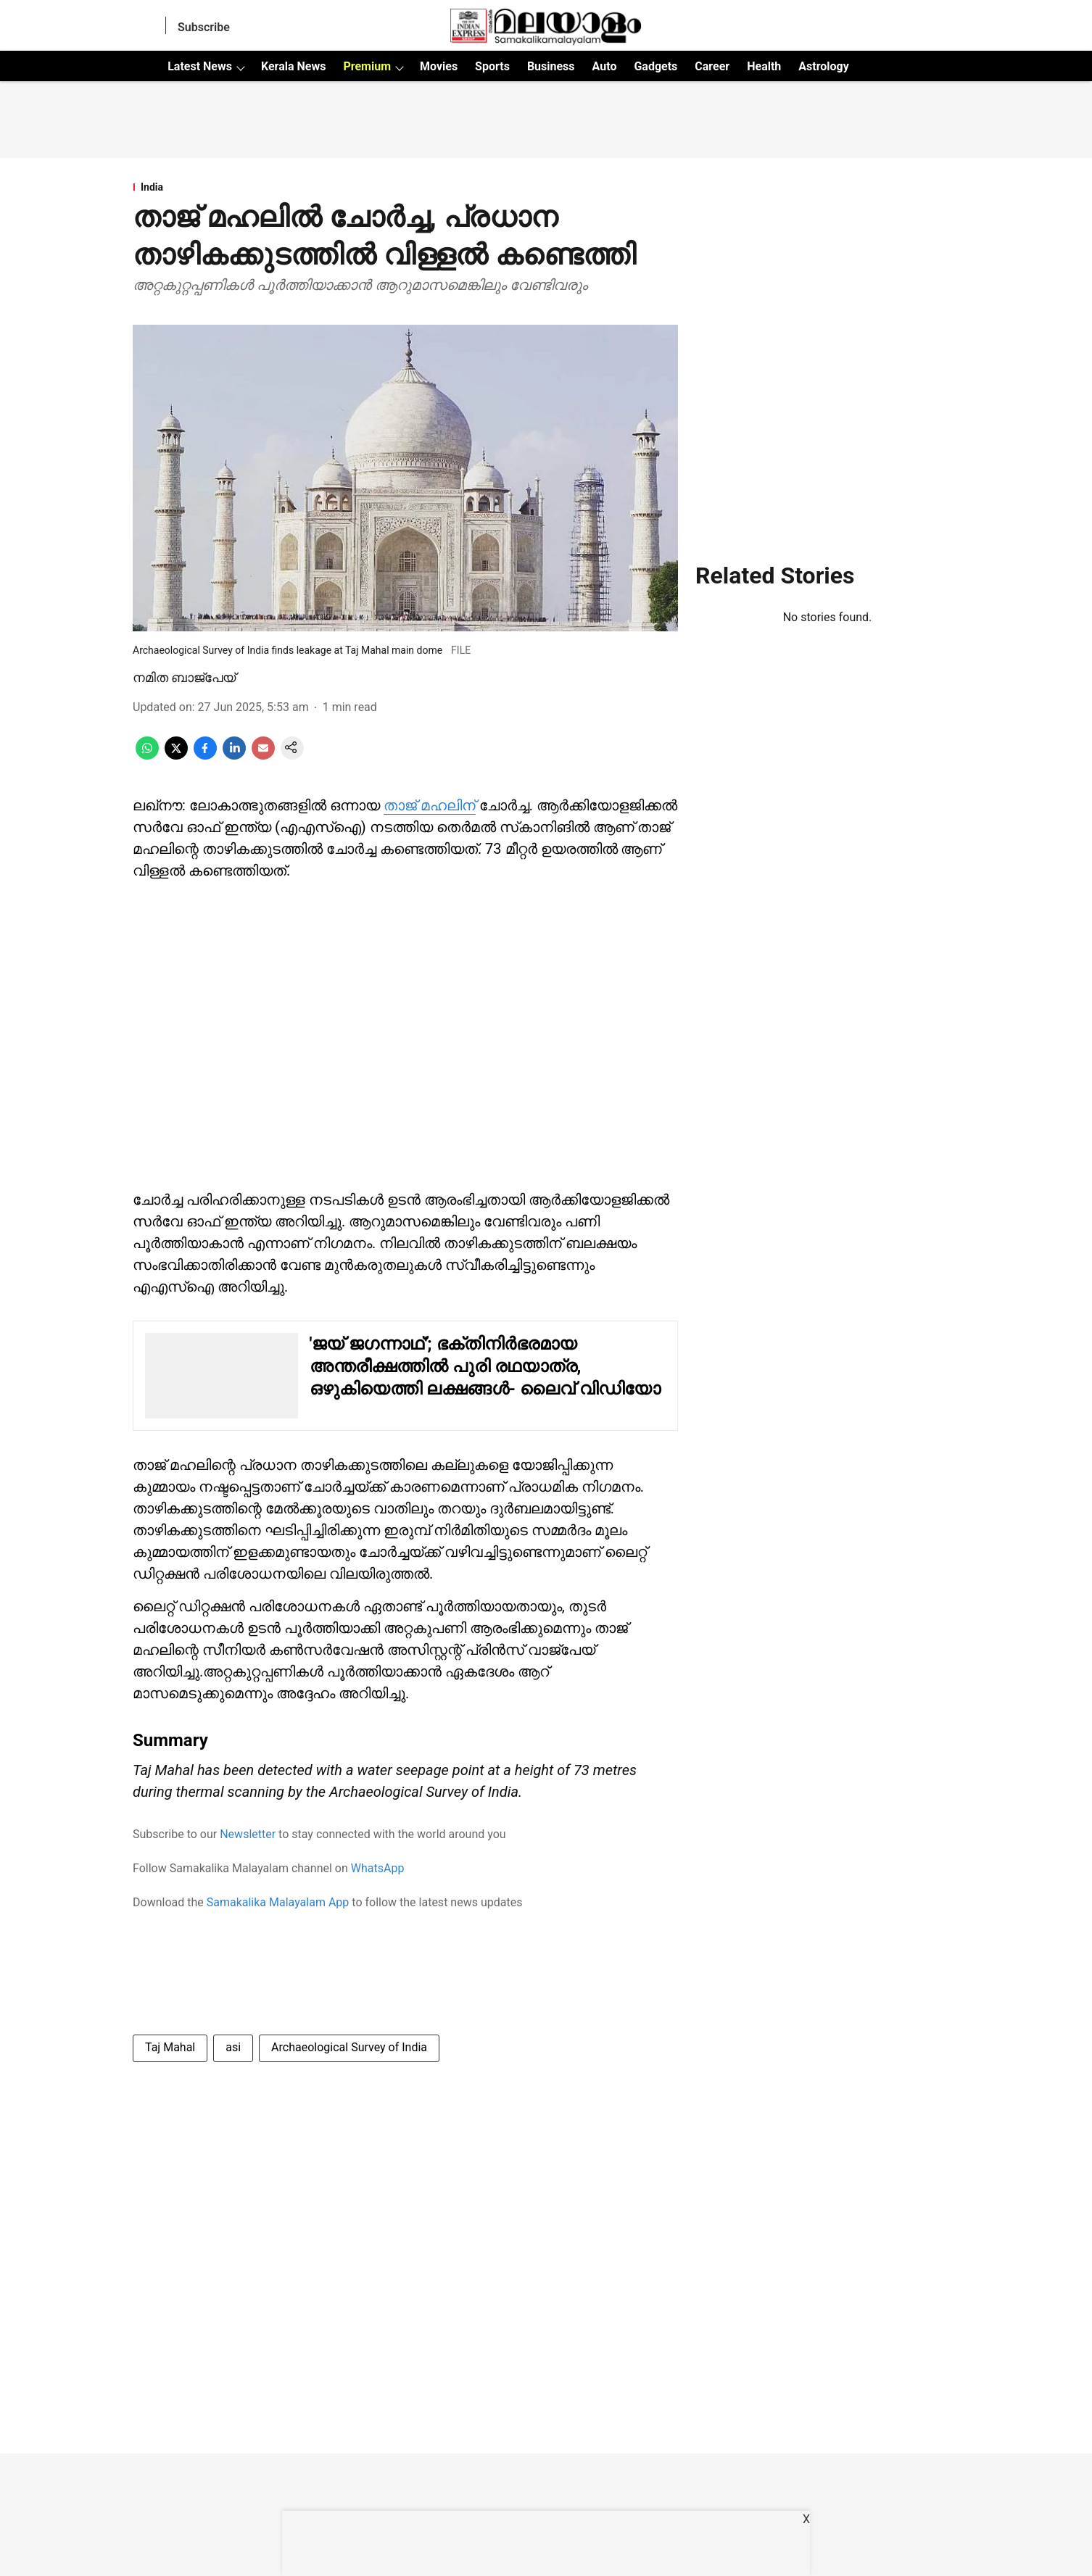  What do you see at coordinates (170, 2047) in the screenshot?
I see `Taj Mahal [story-tag-name]` at bounding box center [170, 2047].